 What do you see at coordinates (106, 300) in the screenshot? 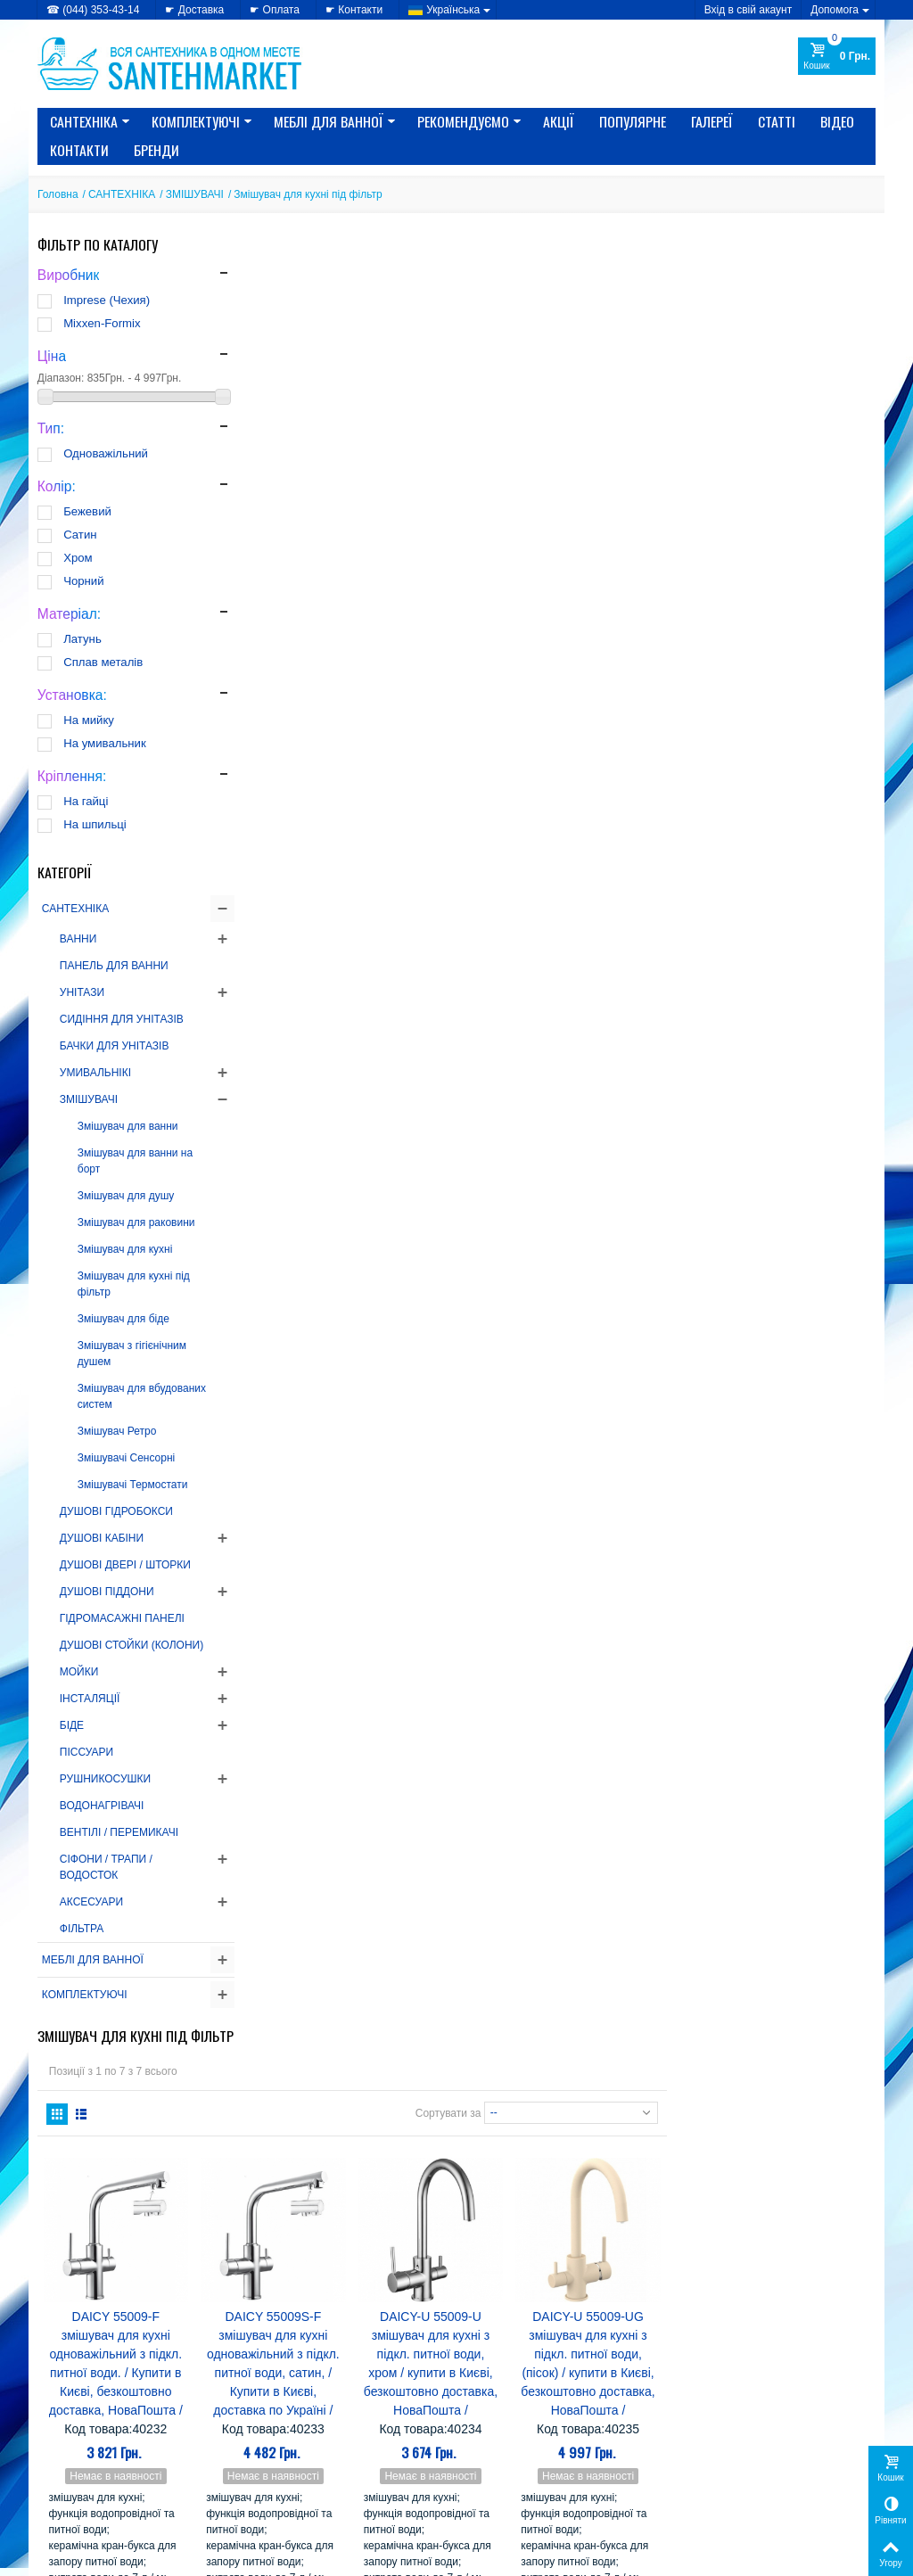
I see `Imprese (Чехия)` at bounding box center [106, 300].